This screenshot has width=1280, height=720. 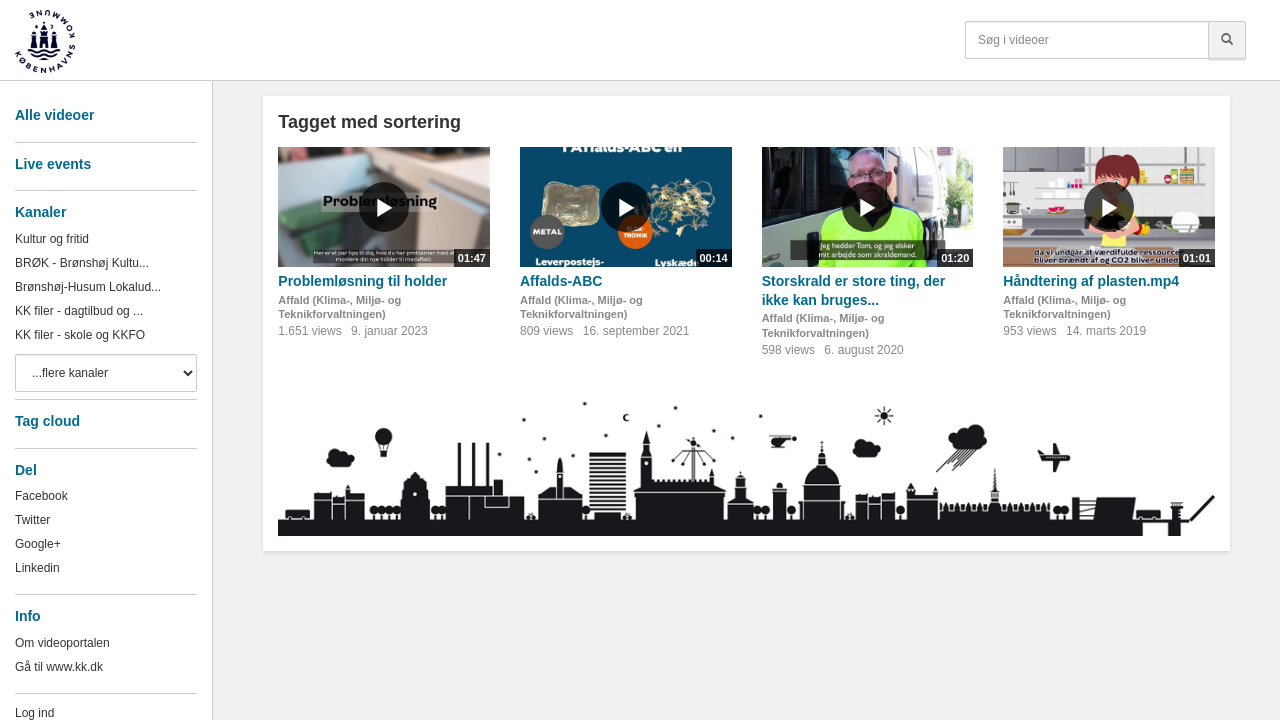 I want to click on Tag cloud, so click(x=47, y=421).